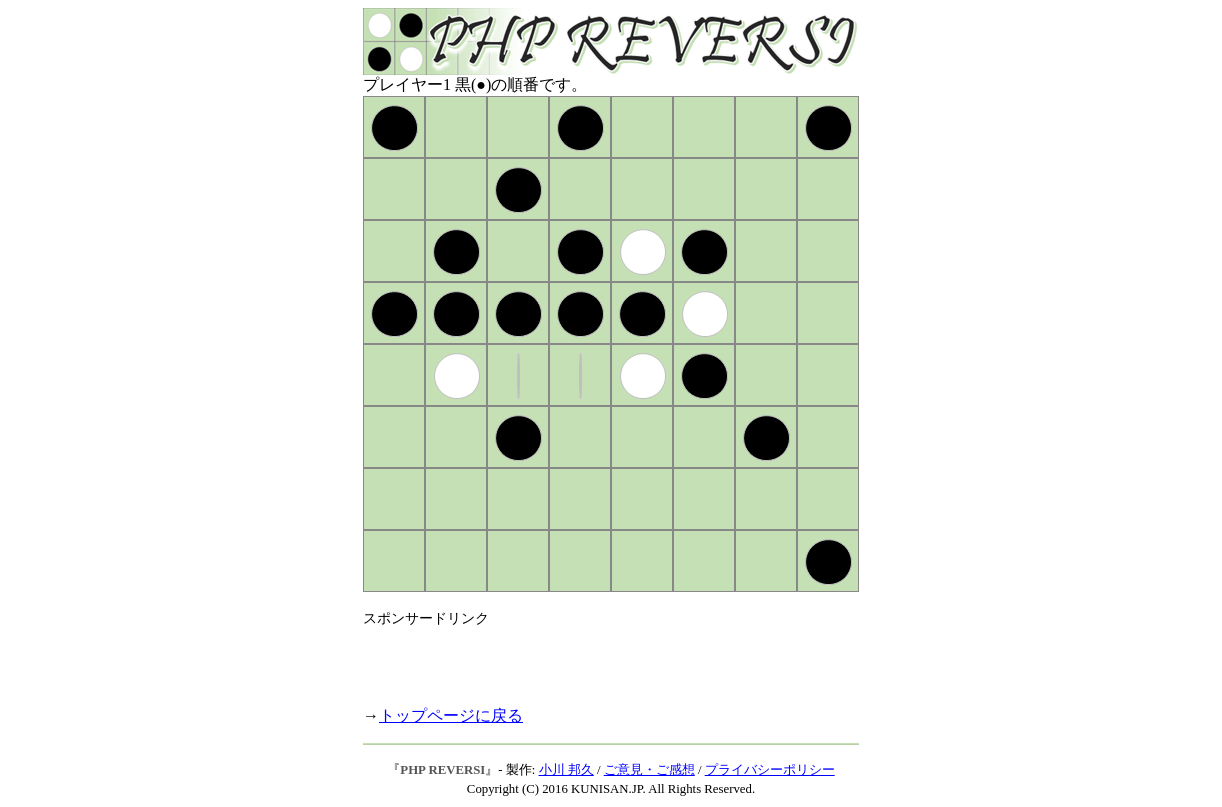 Image resolution: width=1222 pixels, height=807 pixels. What do you see at coordinates (597, 658) in the screenshot?
I see `[Advertisement]` at bounding box center [597, 658].